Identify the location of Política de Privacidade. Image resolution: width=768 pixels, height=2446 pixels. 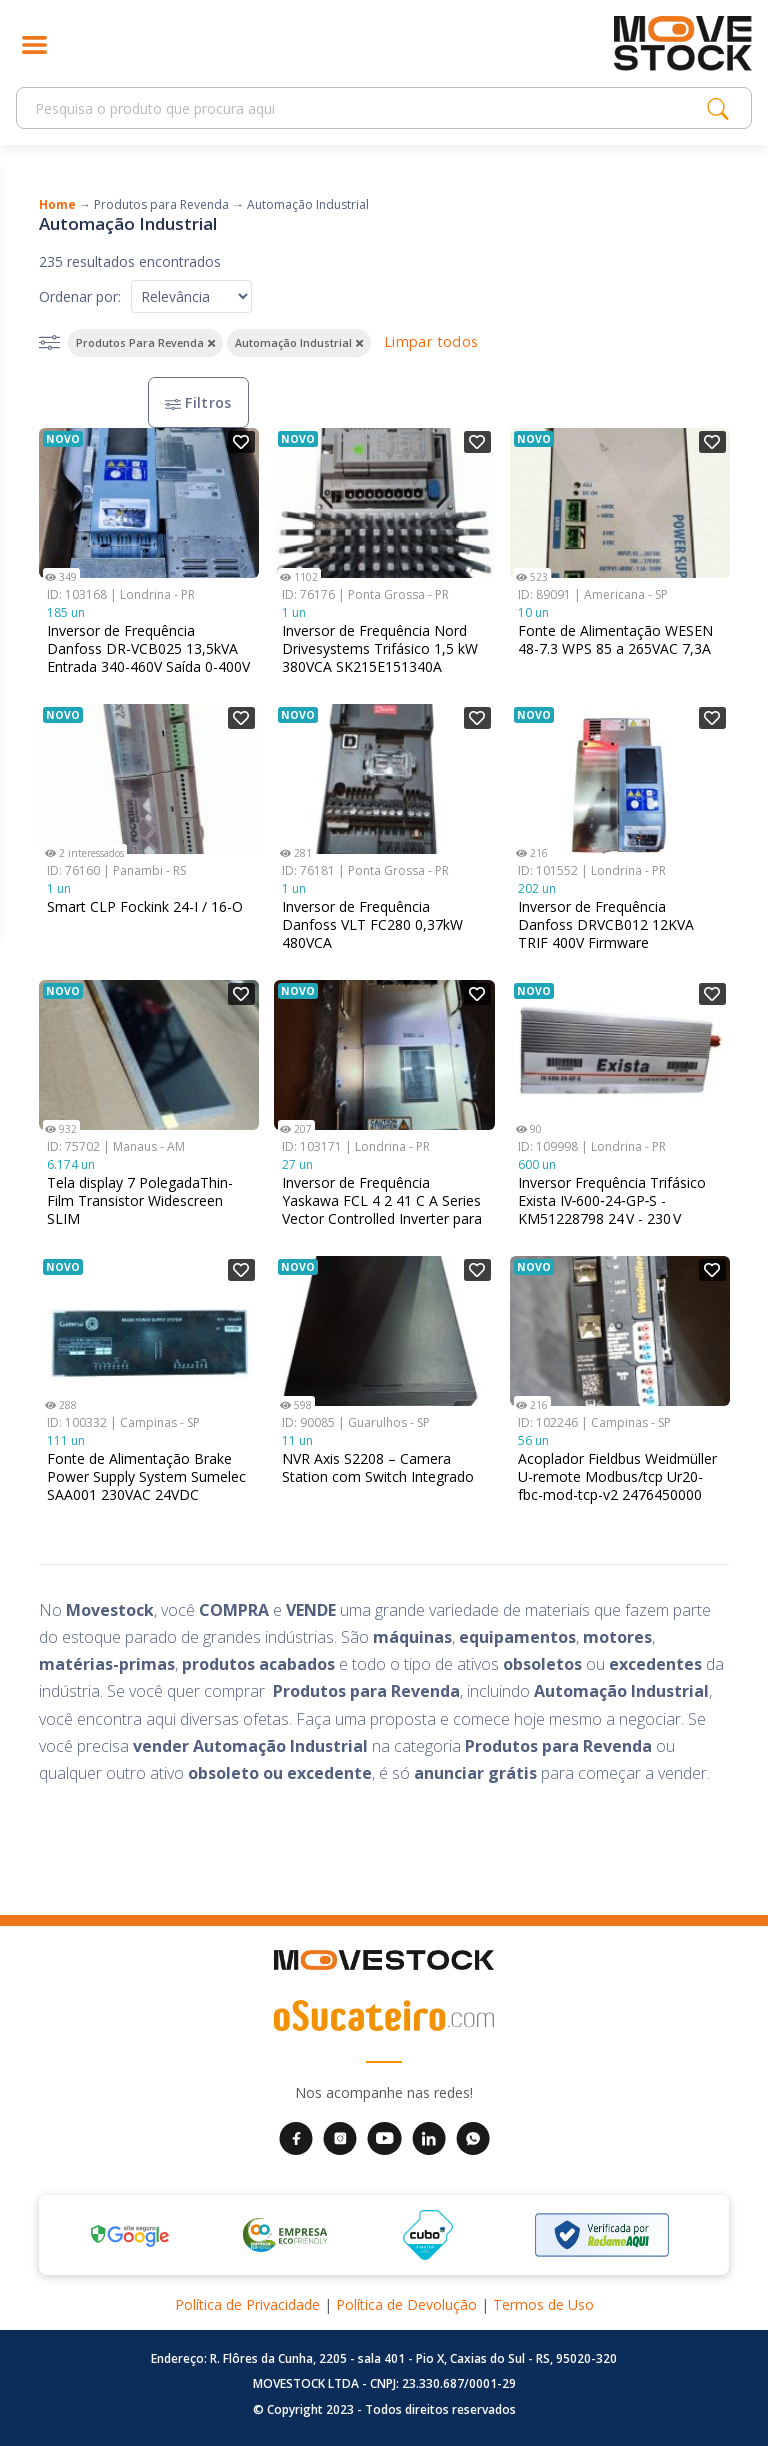
(247, 2304).